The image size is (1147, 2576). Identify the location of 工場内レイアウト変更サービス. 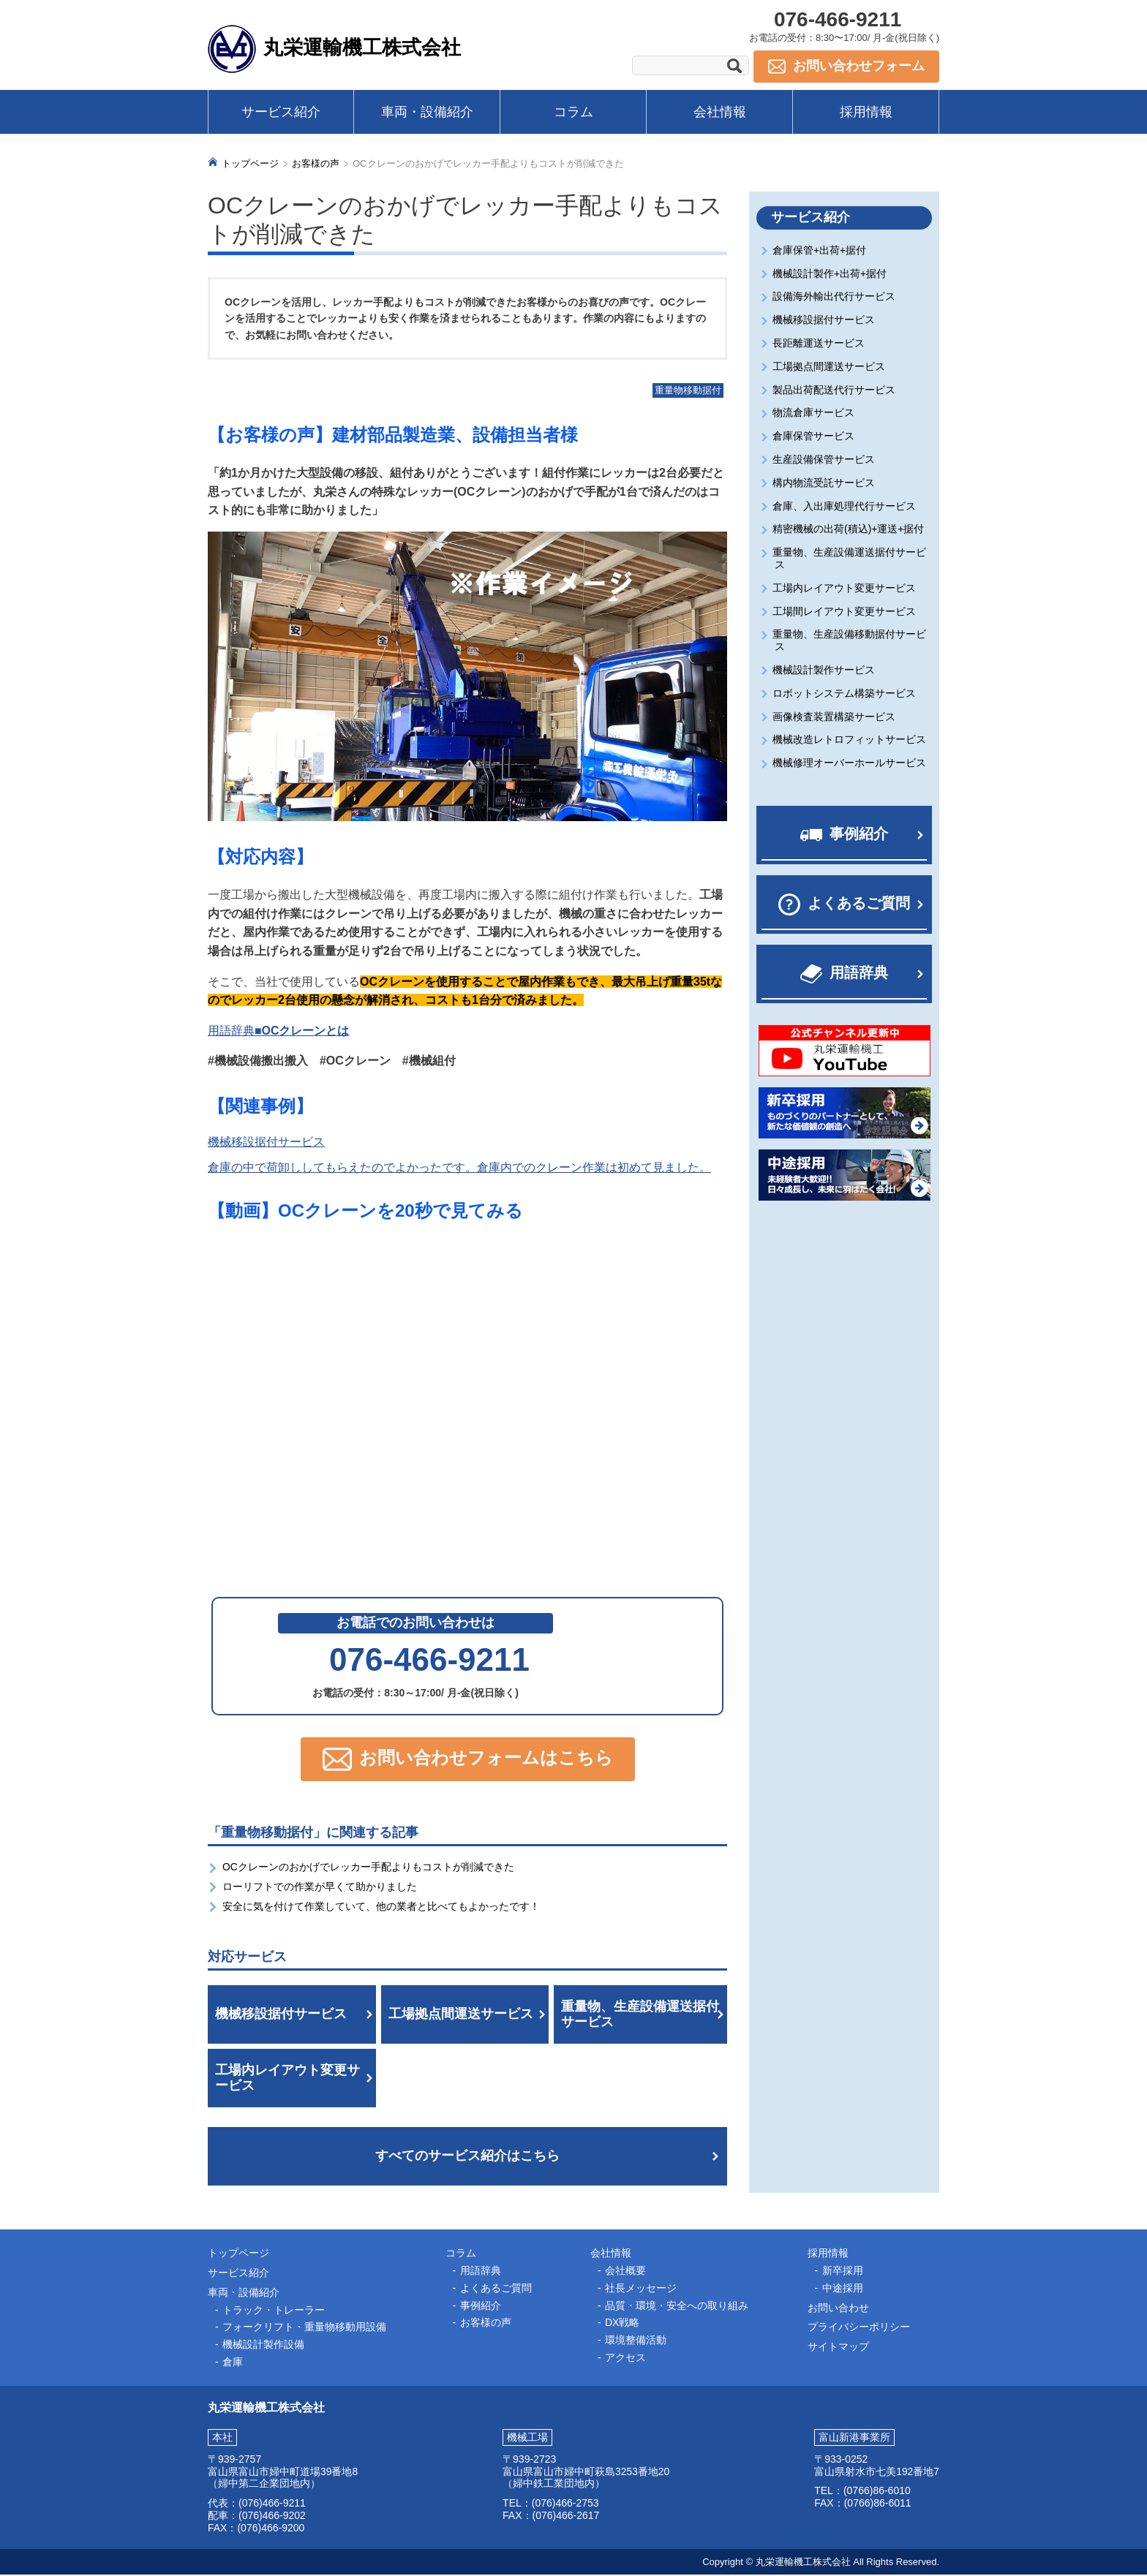
(287, 2078).